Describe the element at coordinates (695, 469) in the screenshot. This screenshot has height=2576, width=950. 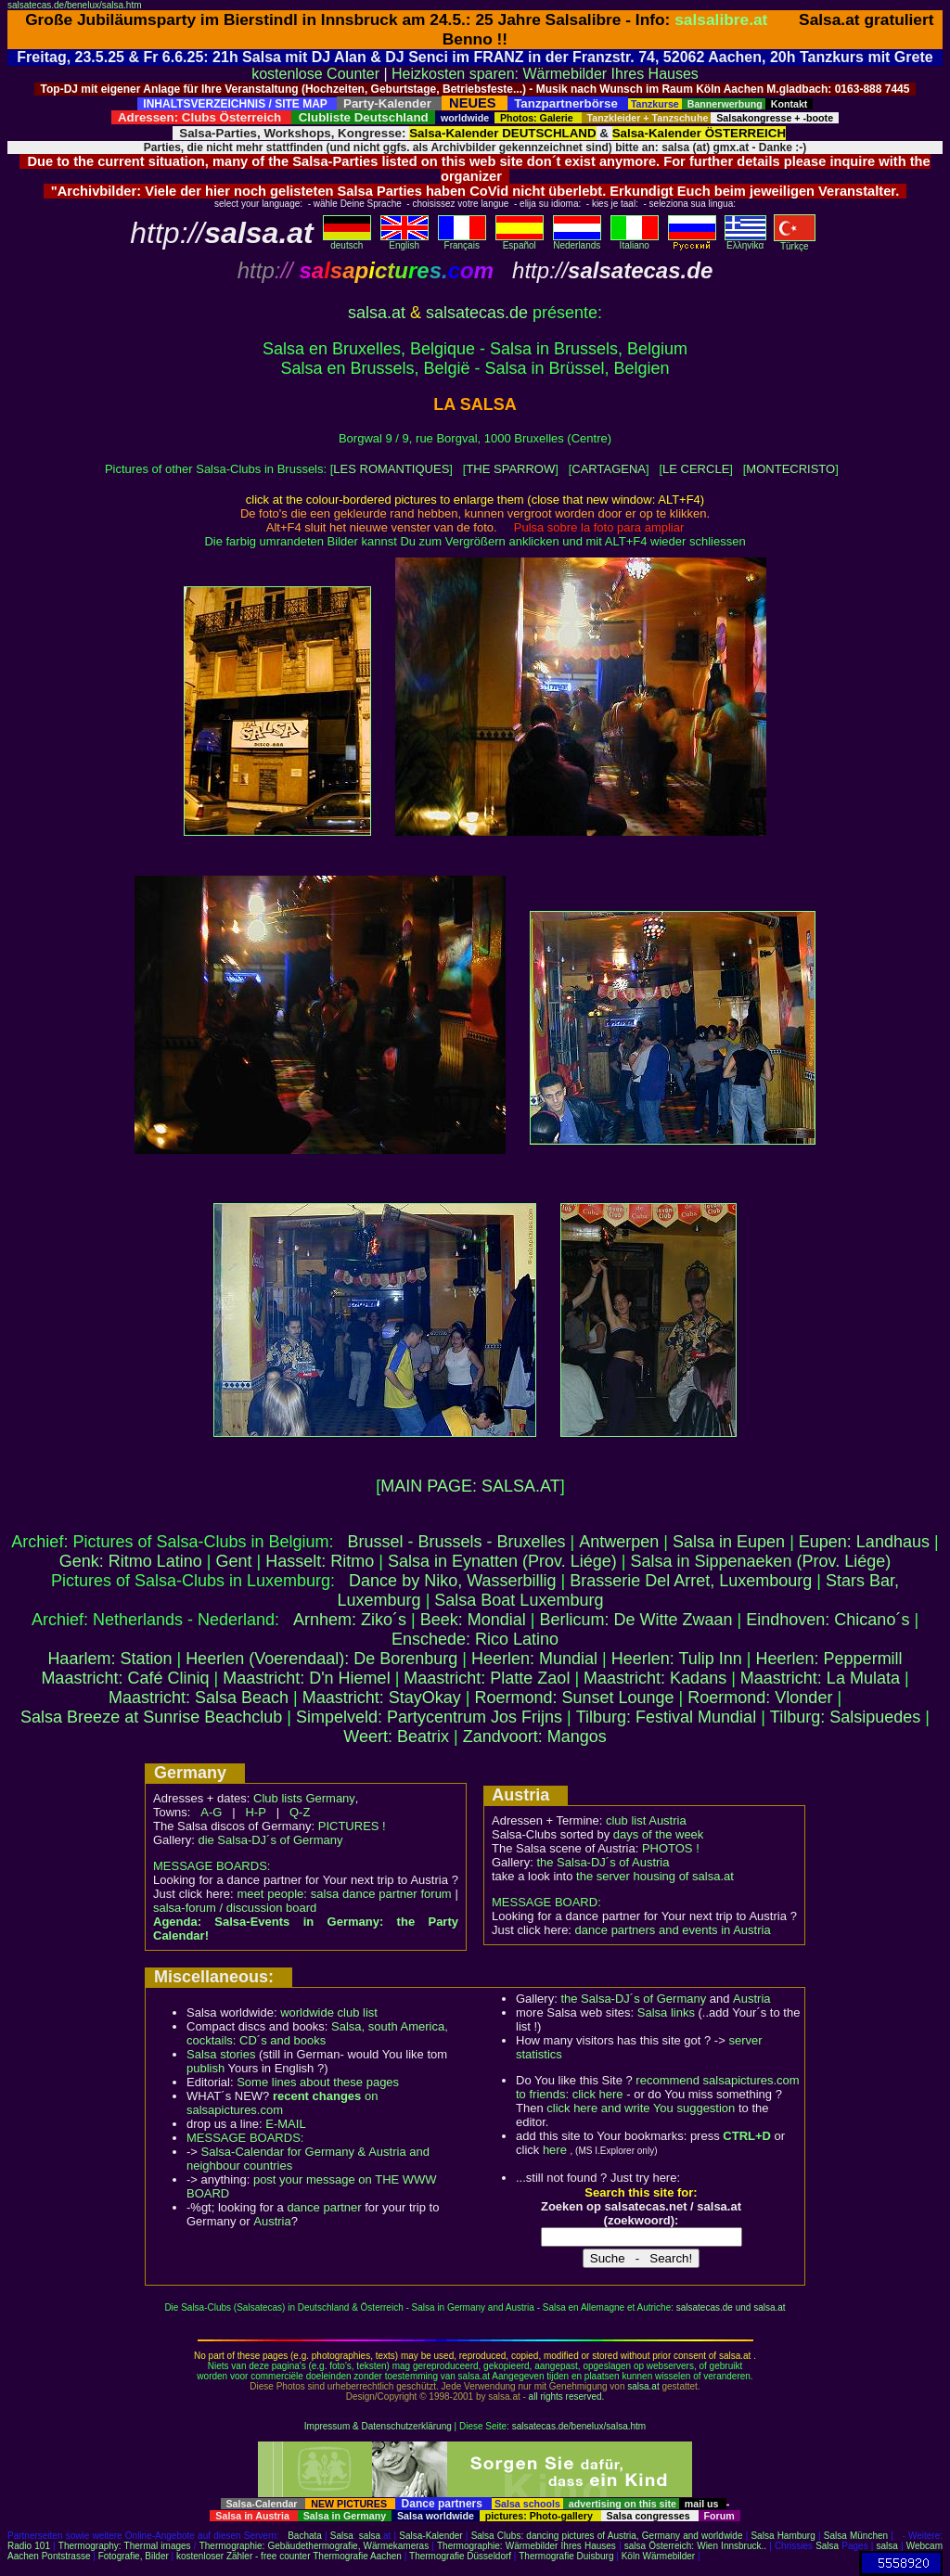
I see `LE CERCLE` at that location.